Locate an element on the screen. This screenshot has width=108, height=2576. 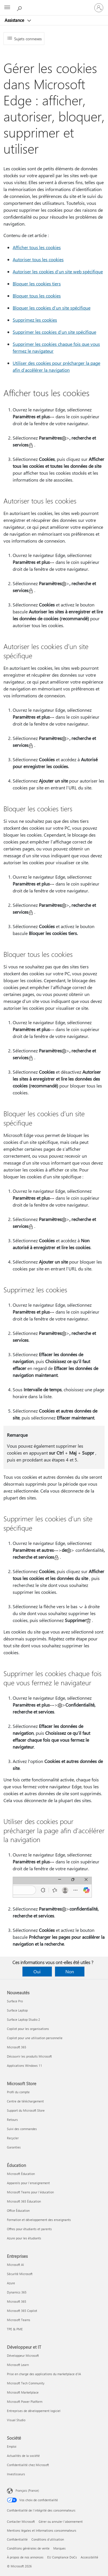
Conditions d'utilisation is located at coordinates (47, 2539).